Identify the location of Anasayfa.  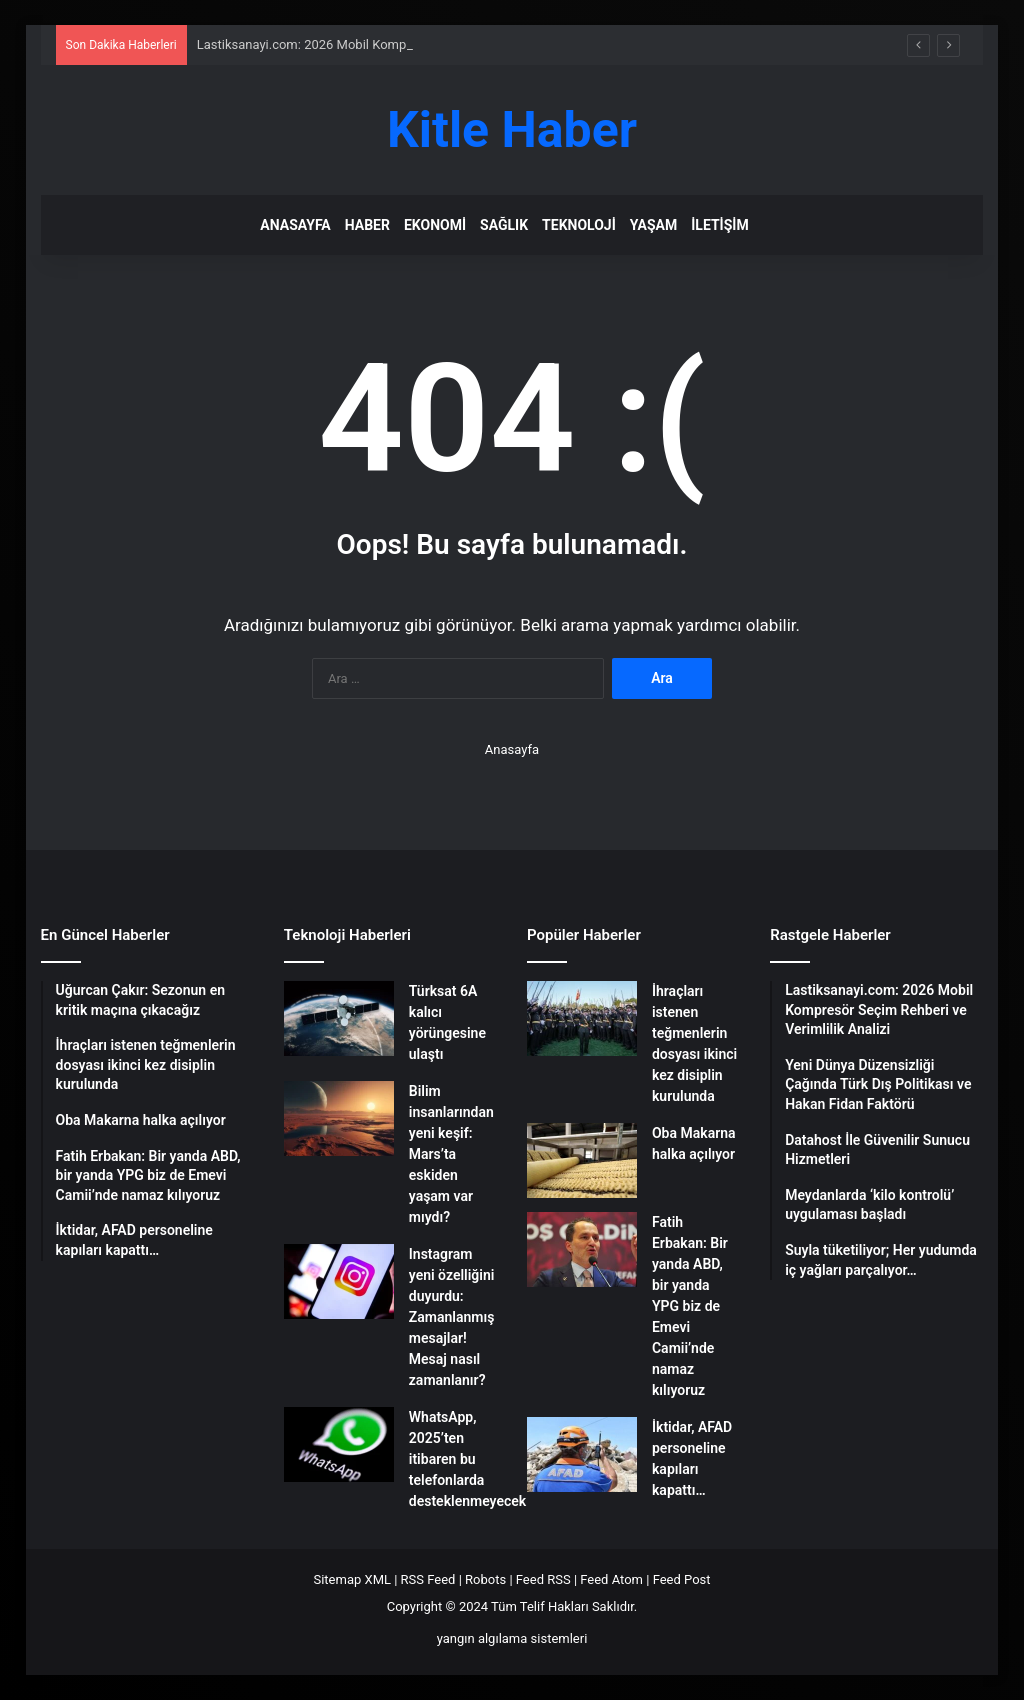
(295, 225).